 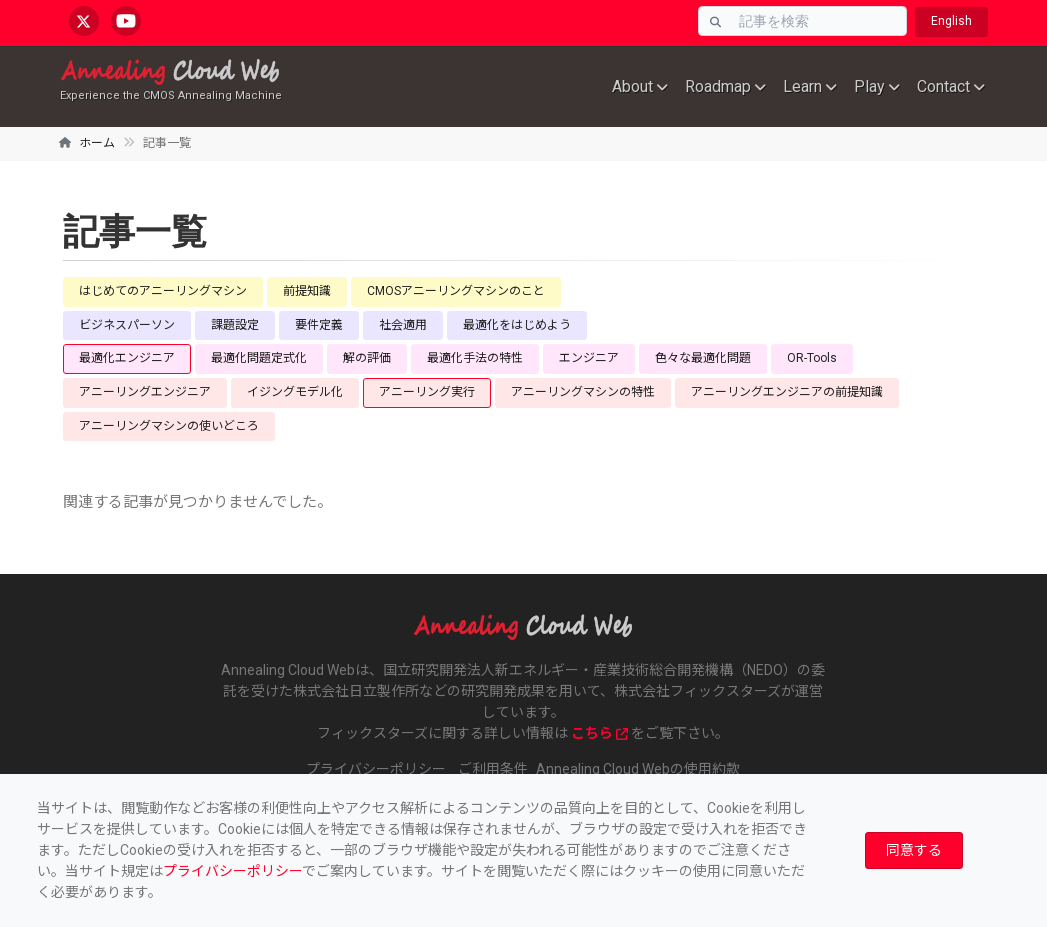 I want to click on [x.com/AnnealingCloud], so click(x=84, y=21).